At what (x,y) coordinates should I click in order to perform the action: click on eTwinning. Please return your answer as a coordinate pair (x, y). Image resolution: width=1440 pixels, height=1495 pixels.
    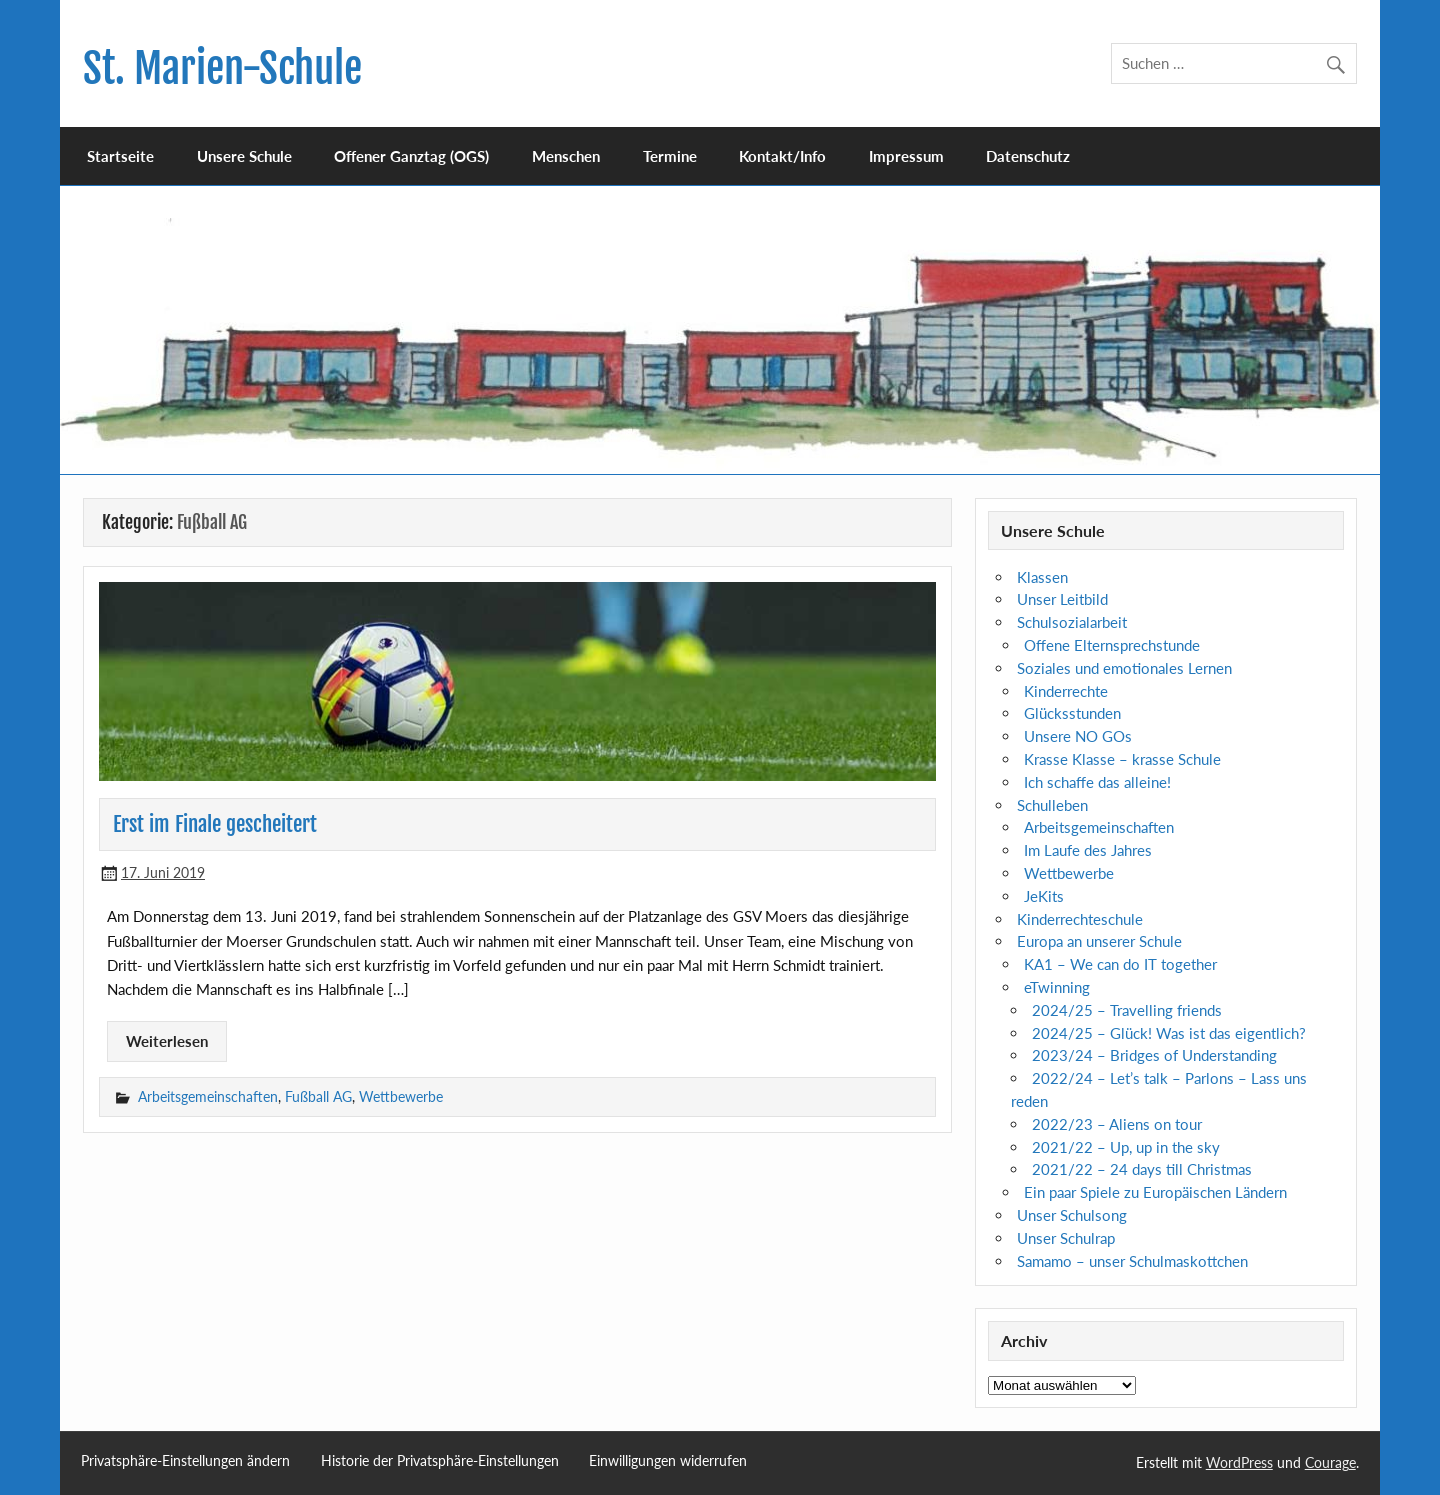
    Looking at the image, I should click on (1057, 987).